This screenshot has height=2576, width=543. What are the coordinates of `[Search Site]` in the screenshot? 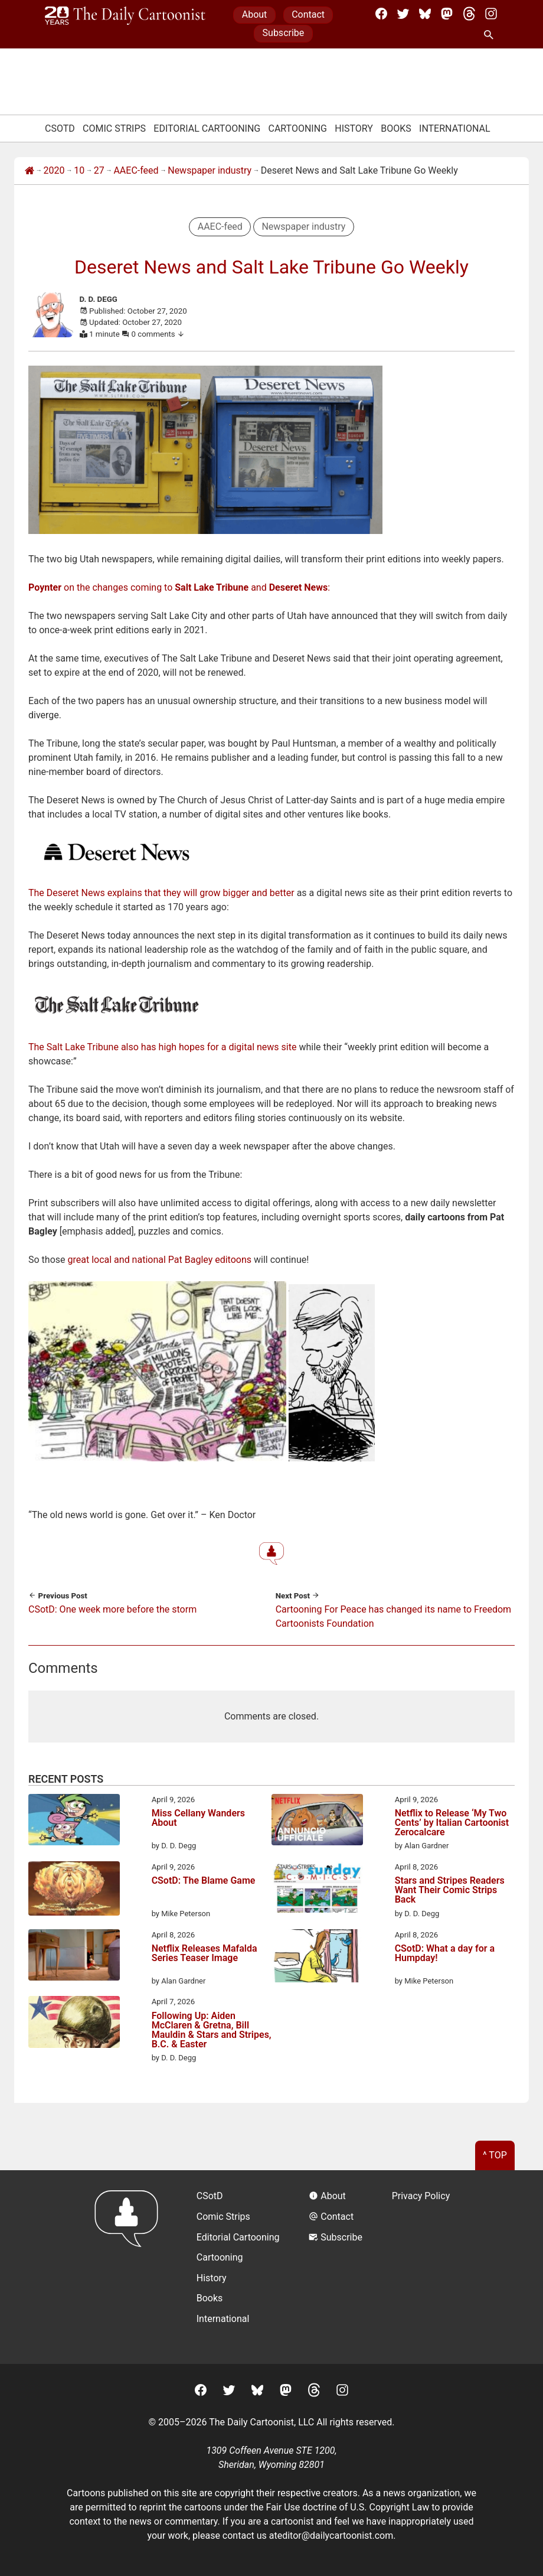 It's located at (491, 35).